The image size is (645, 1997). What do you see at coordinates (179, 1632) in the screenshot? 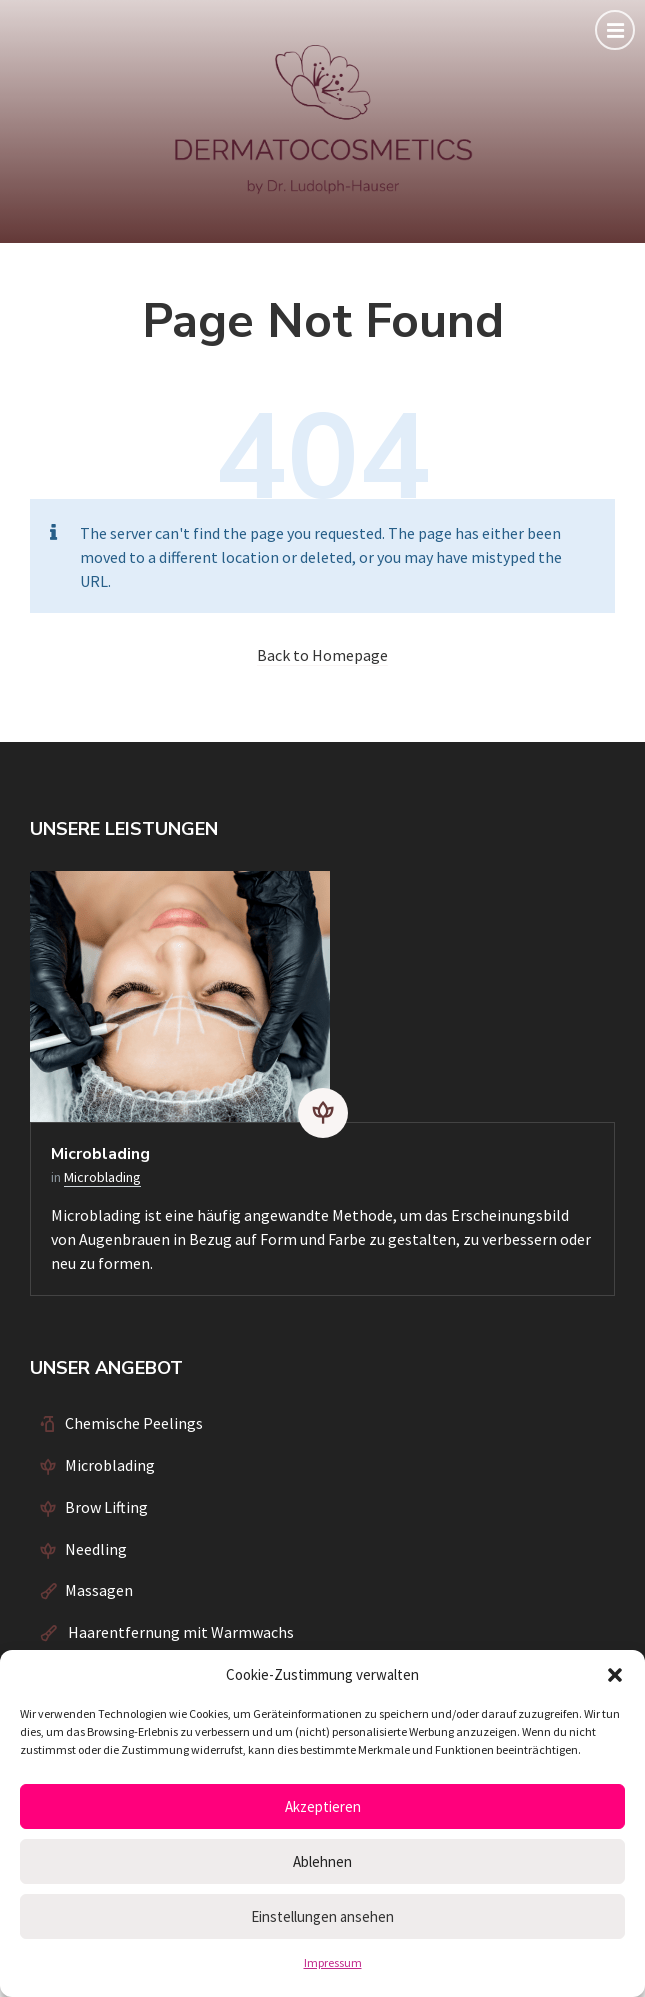
I see `Haarentfernung mit Warmwachs` at bounding box center [179, 1632].